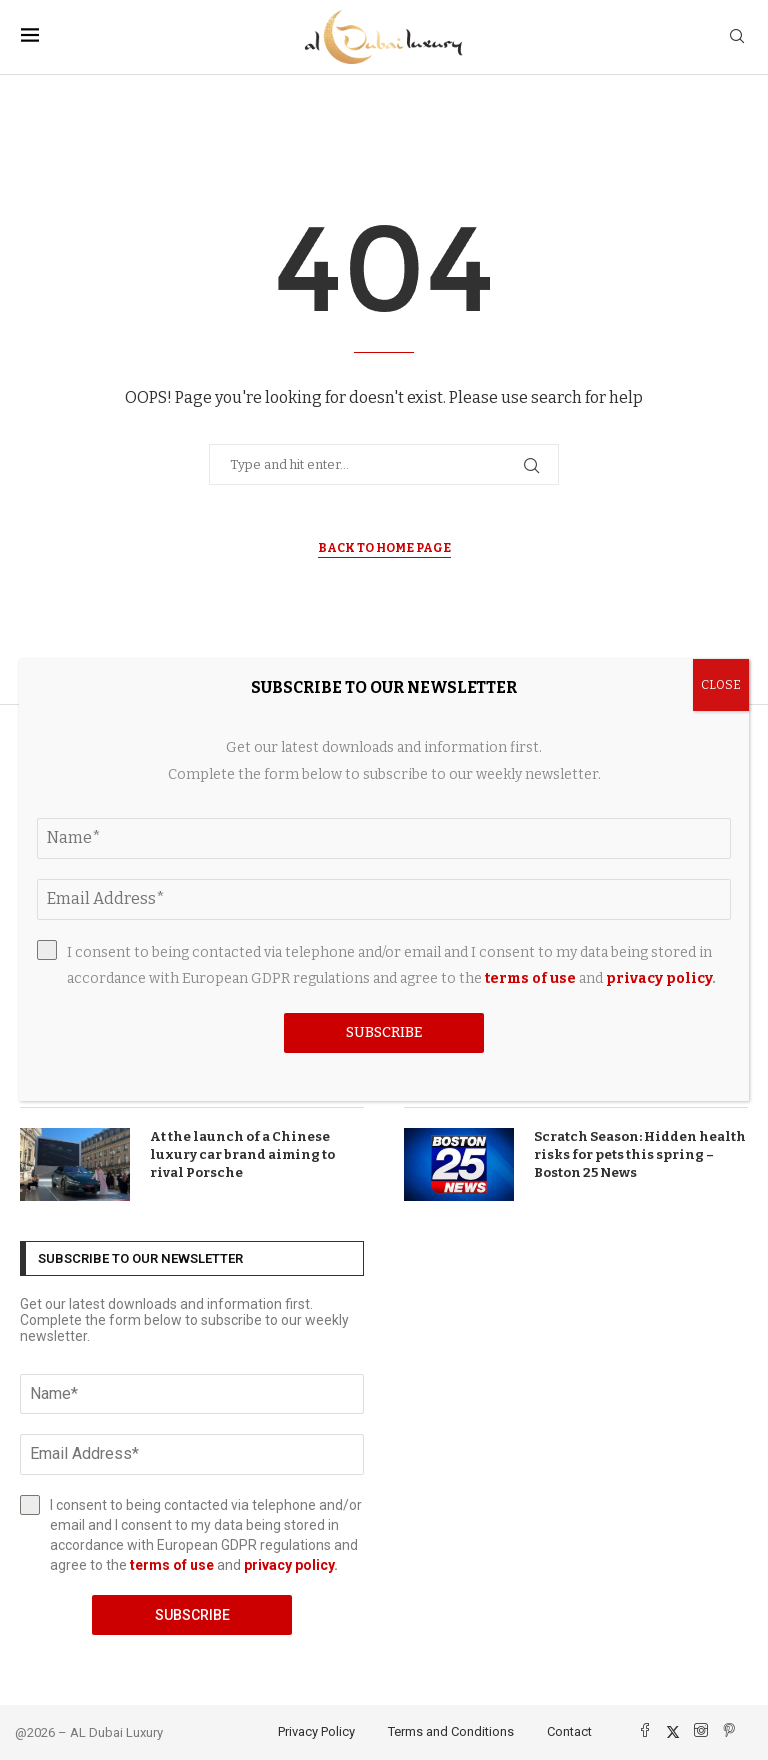 Image resolution: width=768 pixels, height=1760 pixels. What do you see at coordinates (289, 1565) in the screenshot?
I see `privacy policy` at bounding box center [289, 1565].